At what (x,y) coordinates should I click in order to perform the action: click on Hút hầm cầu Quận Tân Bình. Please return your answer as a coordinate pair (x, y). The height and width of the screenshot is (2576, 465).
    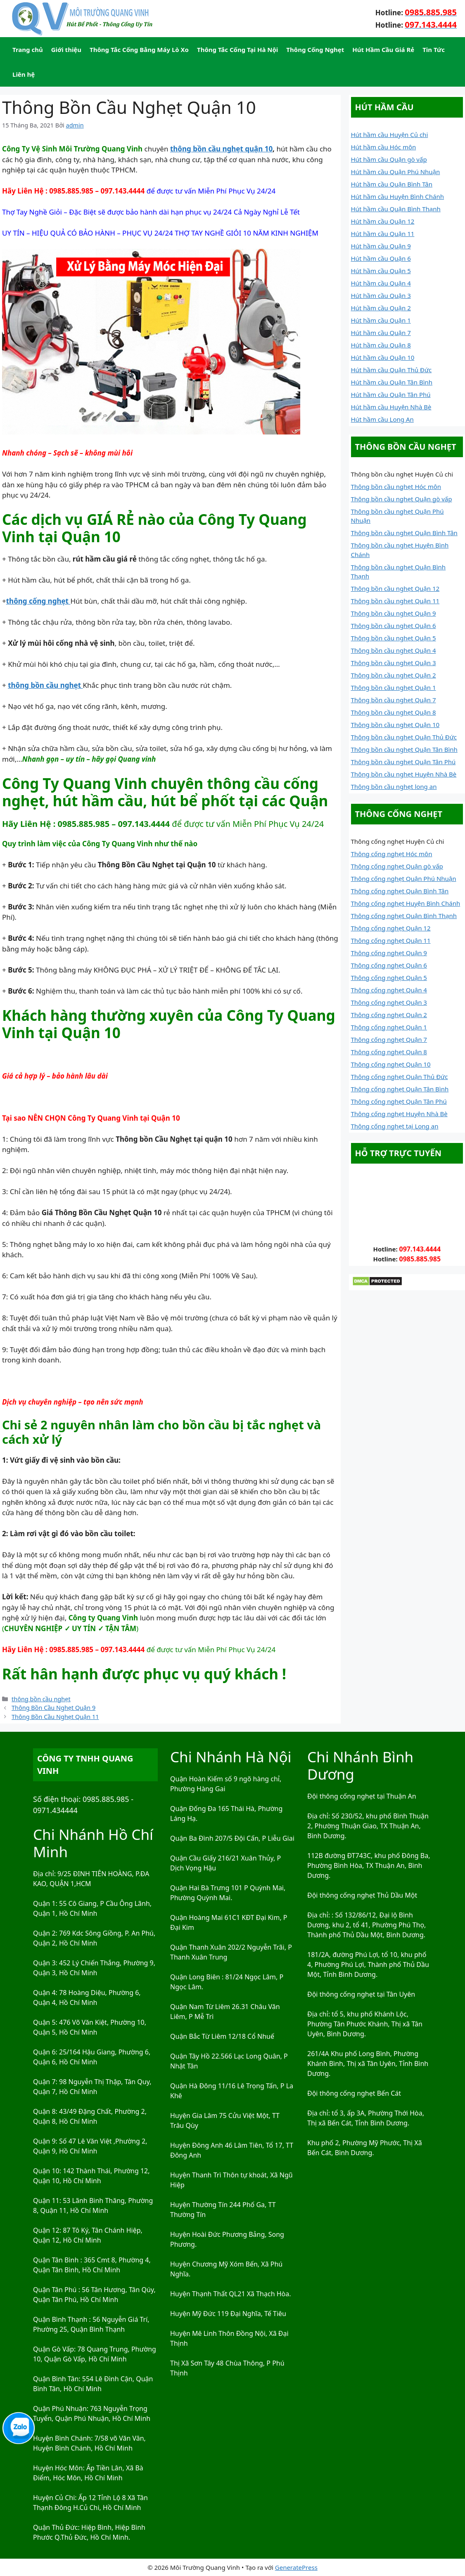
    Looking at the image, I should click on (392, 382).